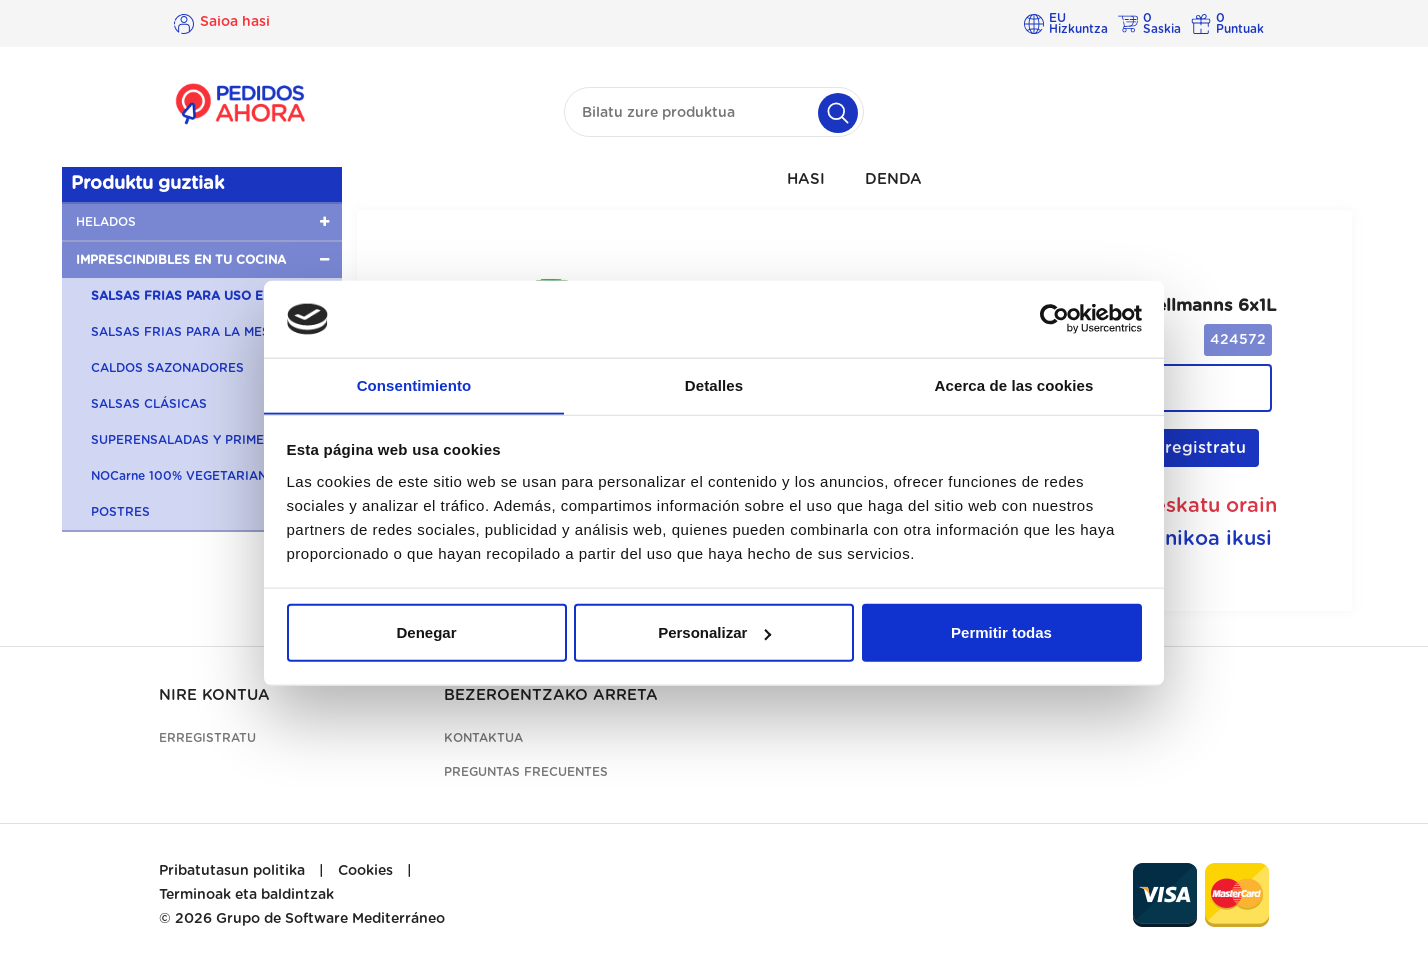 This screenshot has height=966, width=1428. I want to click on Kontaktua, so click(483, 738).